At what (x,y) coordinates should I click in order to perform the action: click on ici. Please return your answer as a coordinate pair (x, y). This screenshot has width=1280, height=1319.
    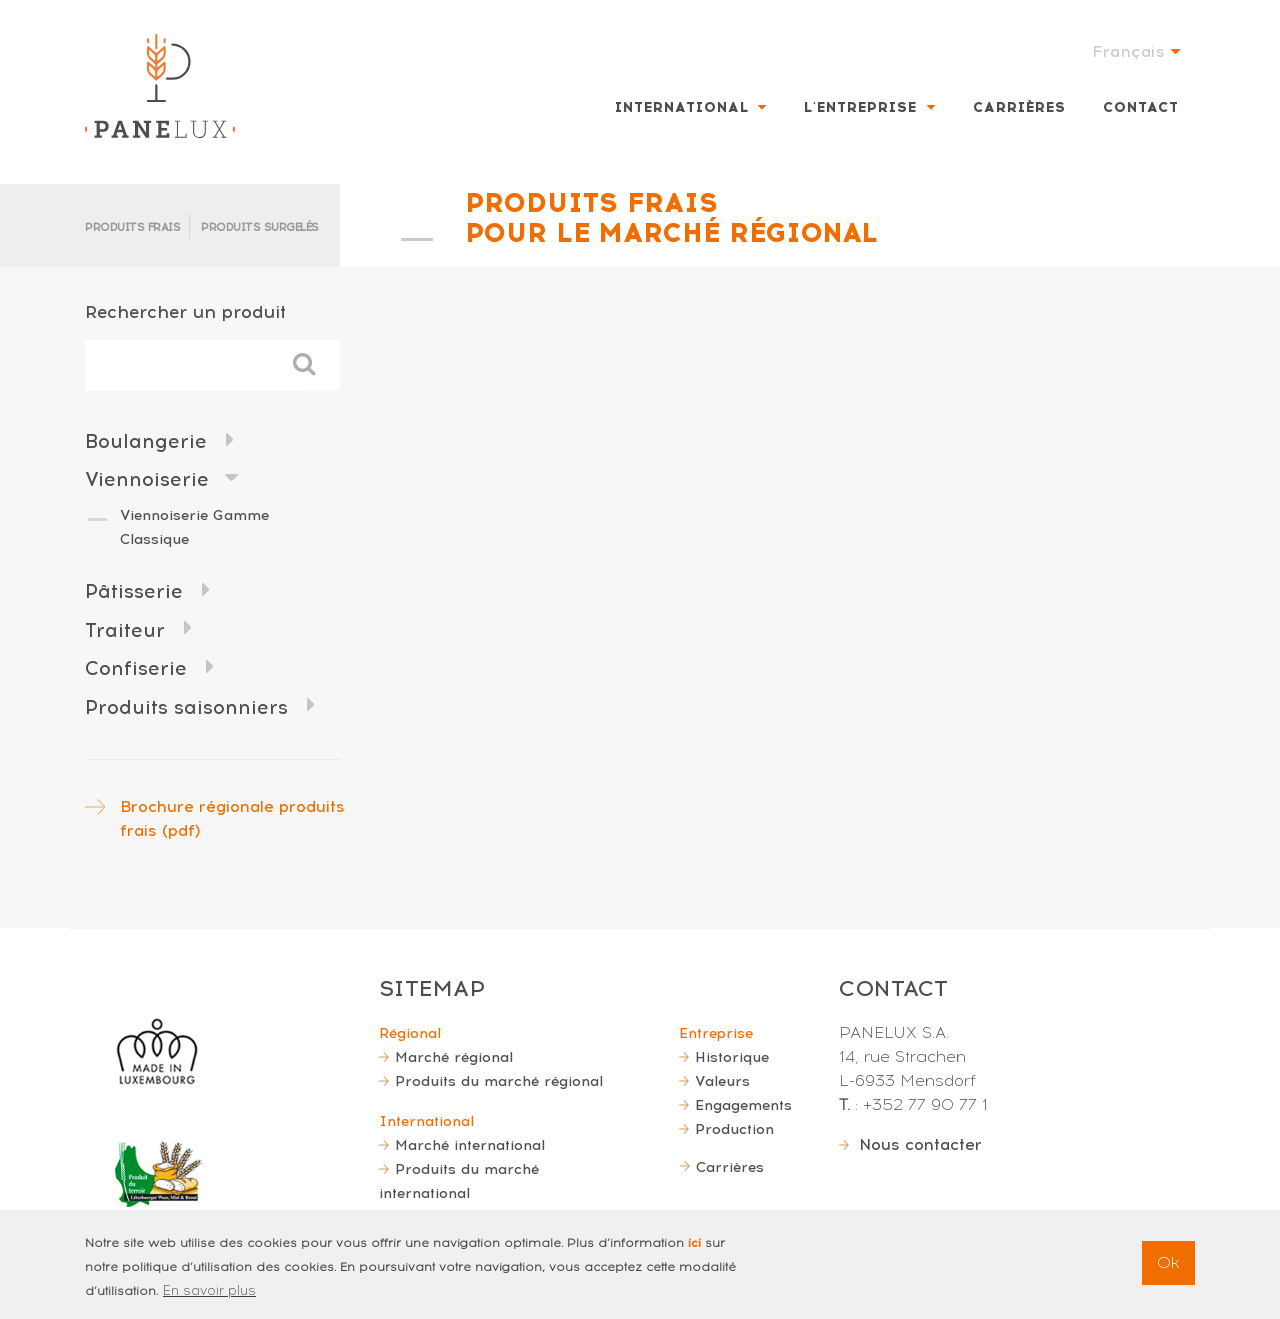
    Looking at the image, I should click on (694, 1243).